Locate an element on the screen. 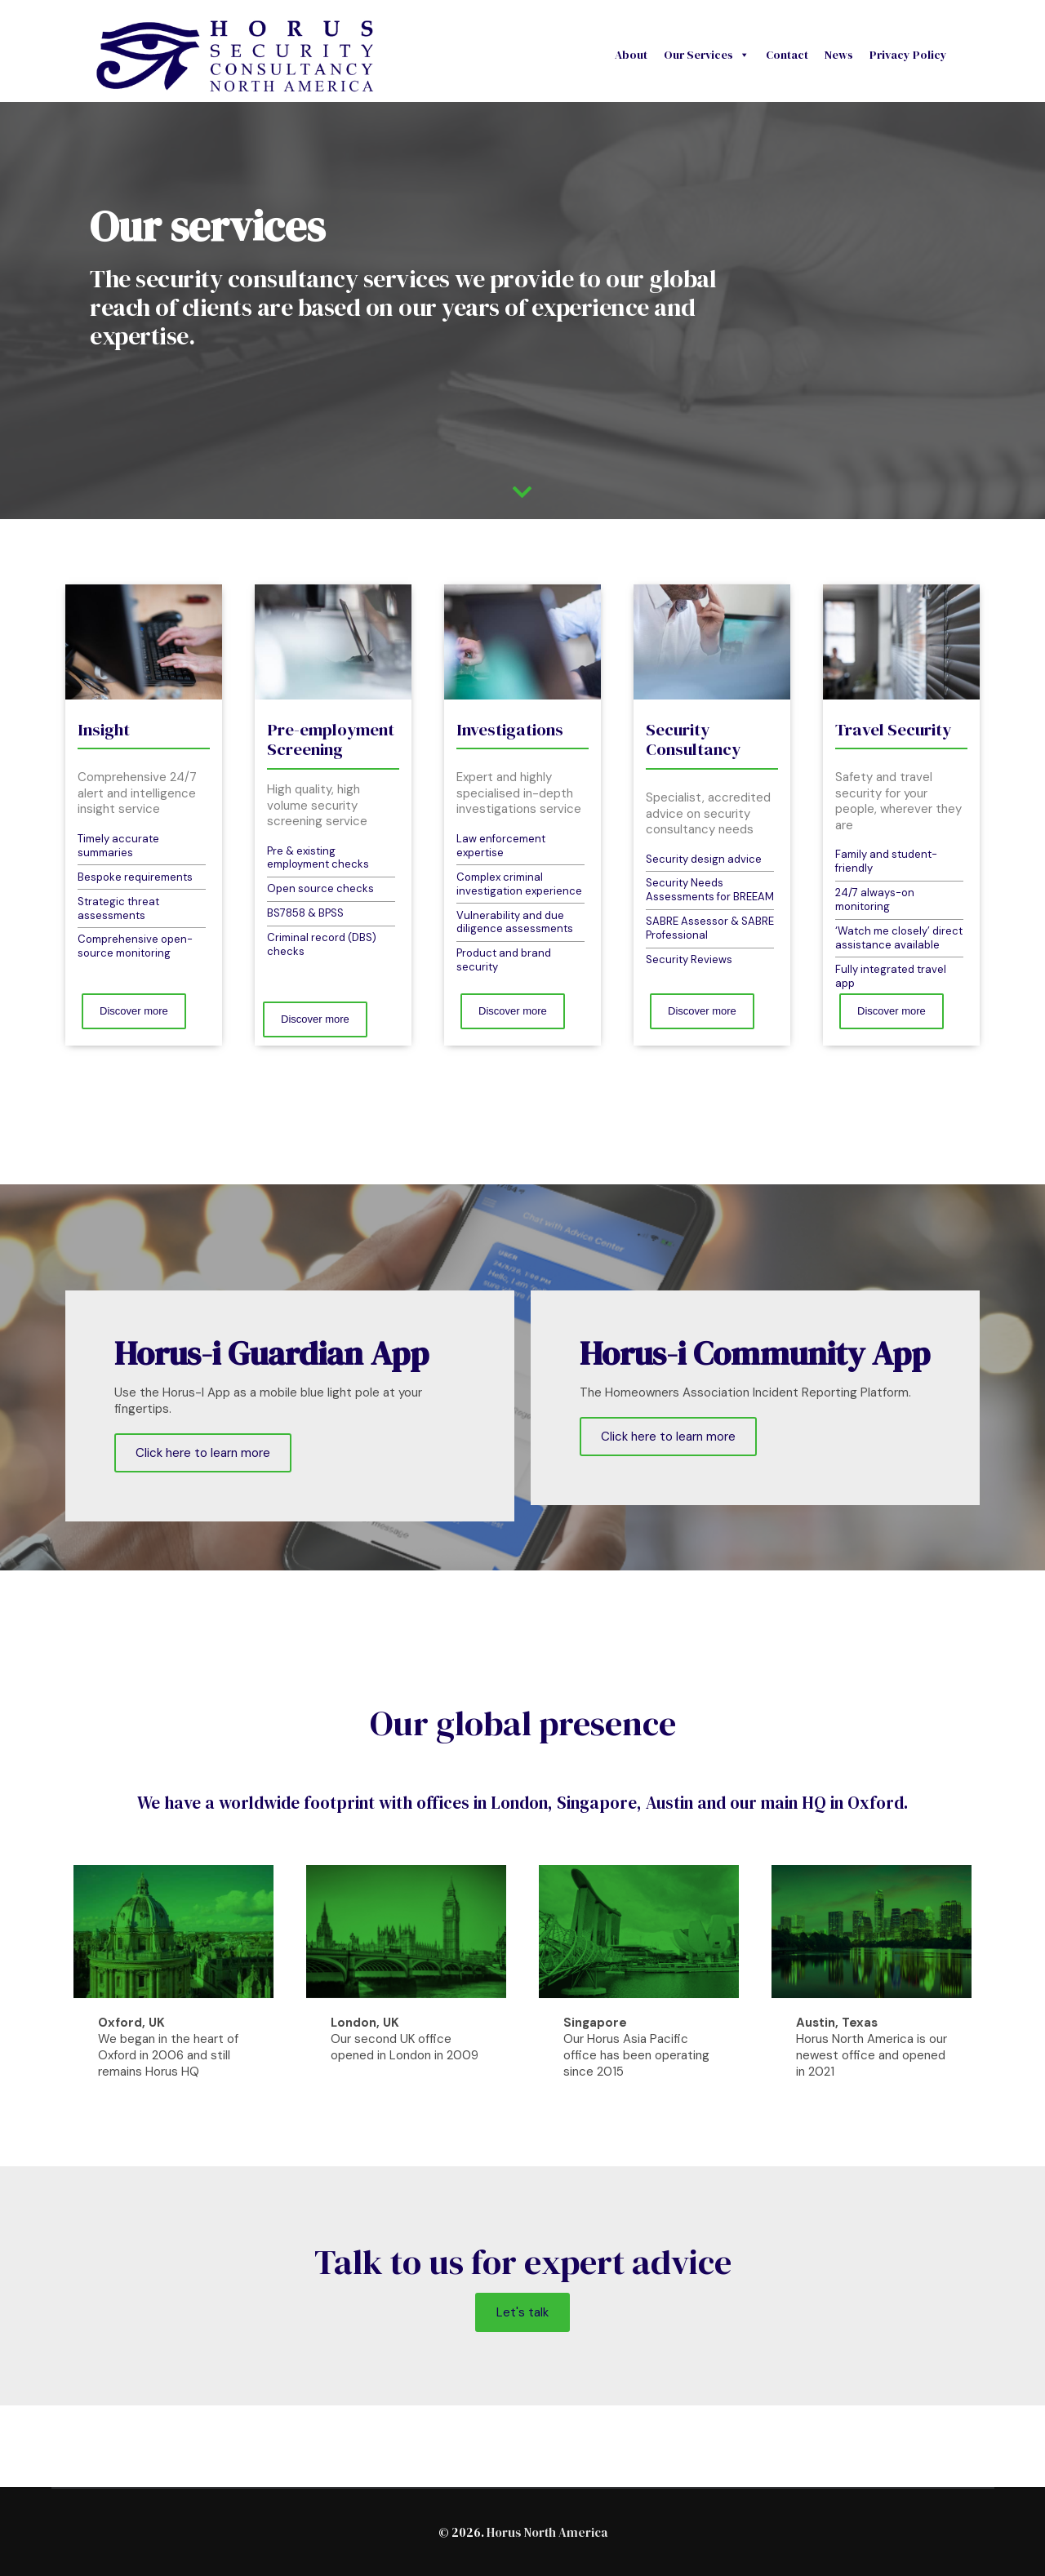  News is located at coordinates (839, 55).